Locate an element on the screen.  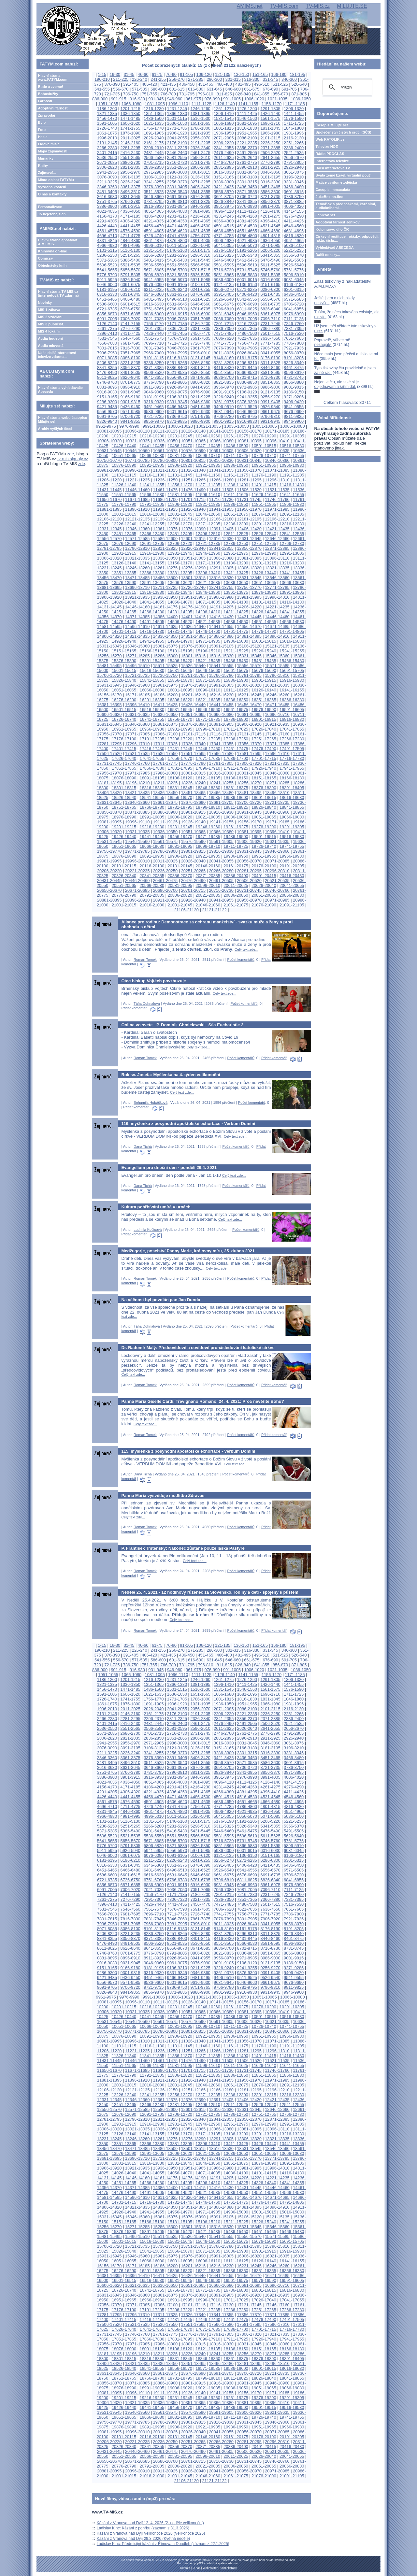
[hledat] is located at coordinates (346, 87).